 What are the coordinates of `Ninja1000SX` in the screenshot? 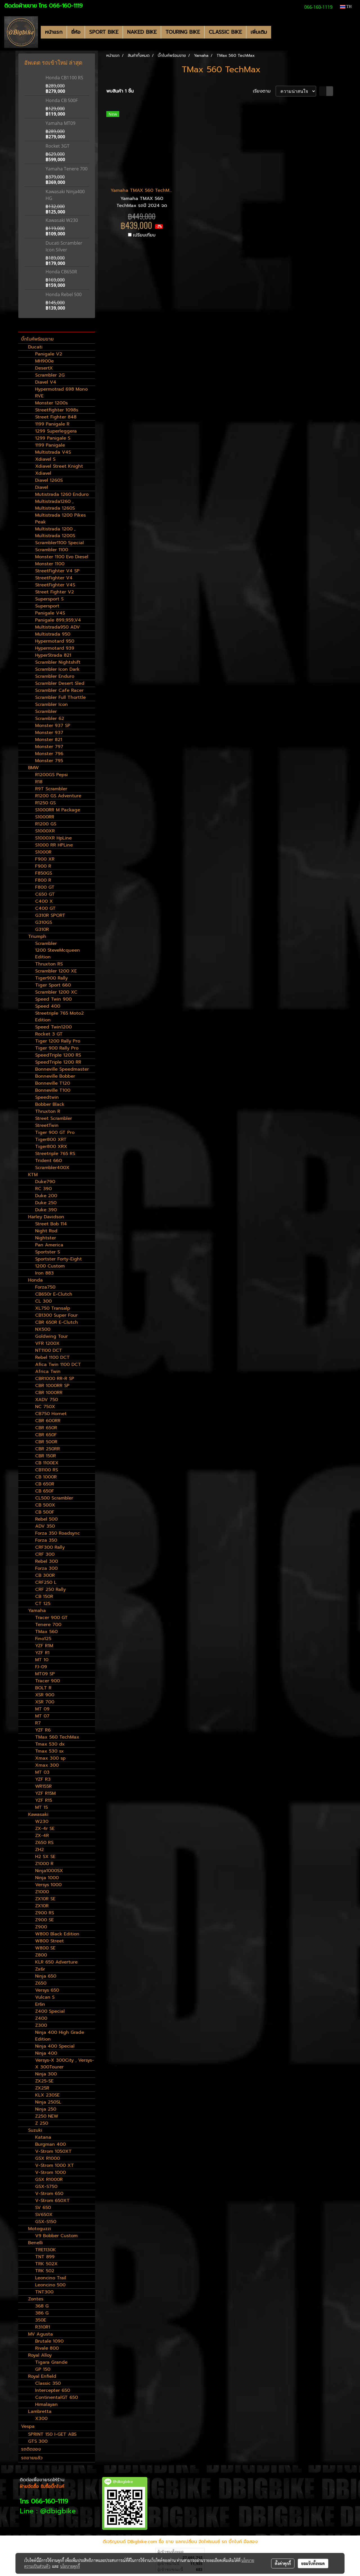 It's located at (49, 1870).